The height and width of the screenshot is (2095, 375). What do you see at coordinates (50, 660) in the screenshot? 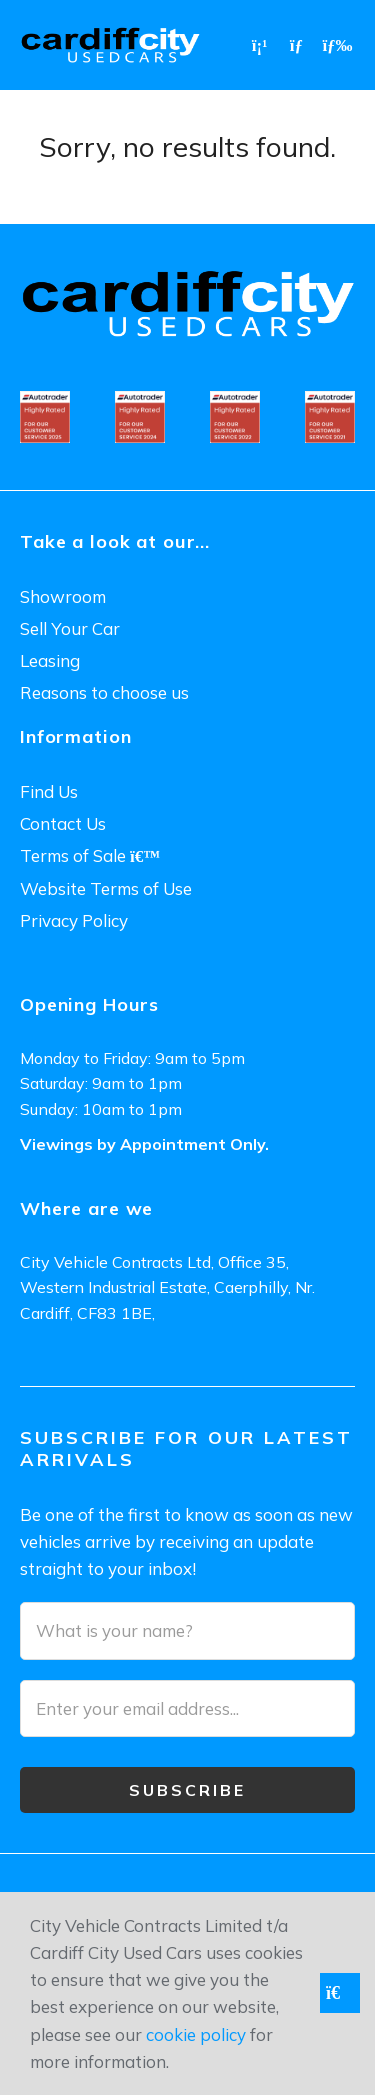
I see `Leasing` at bounding box center [50, 660].